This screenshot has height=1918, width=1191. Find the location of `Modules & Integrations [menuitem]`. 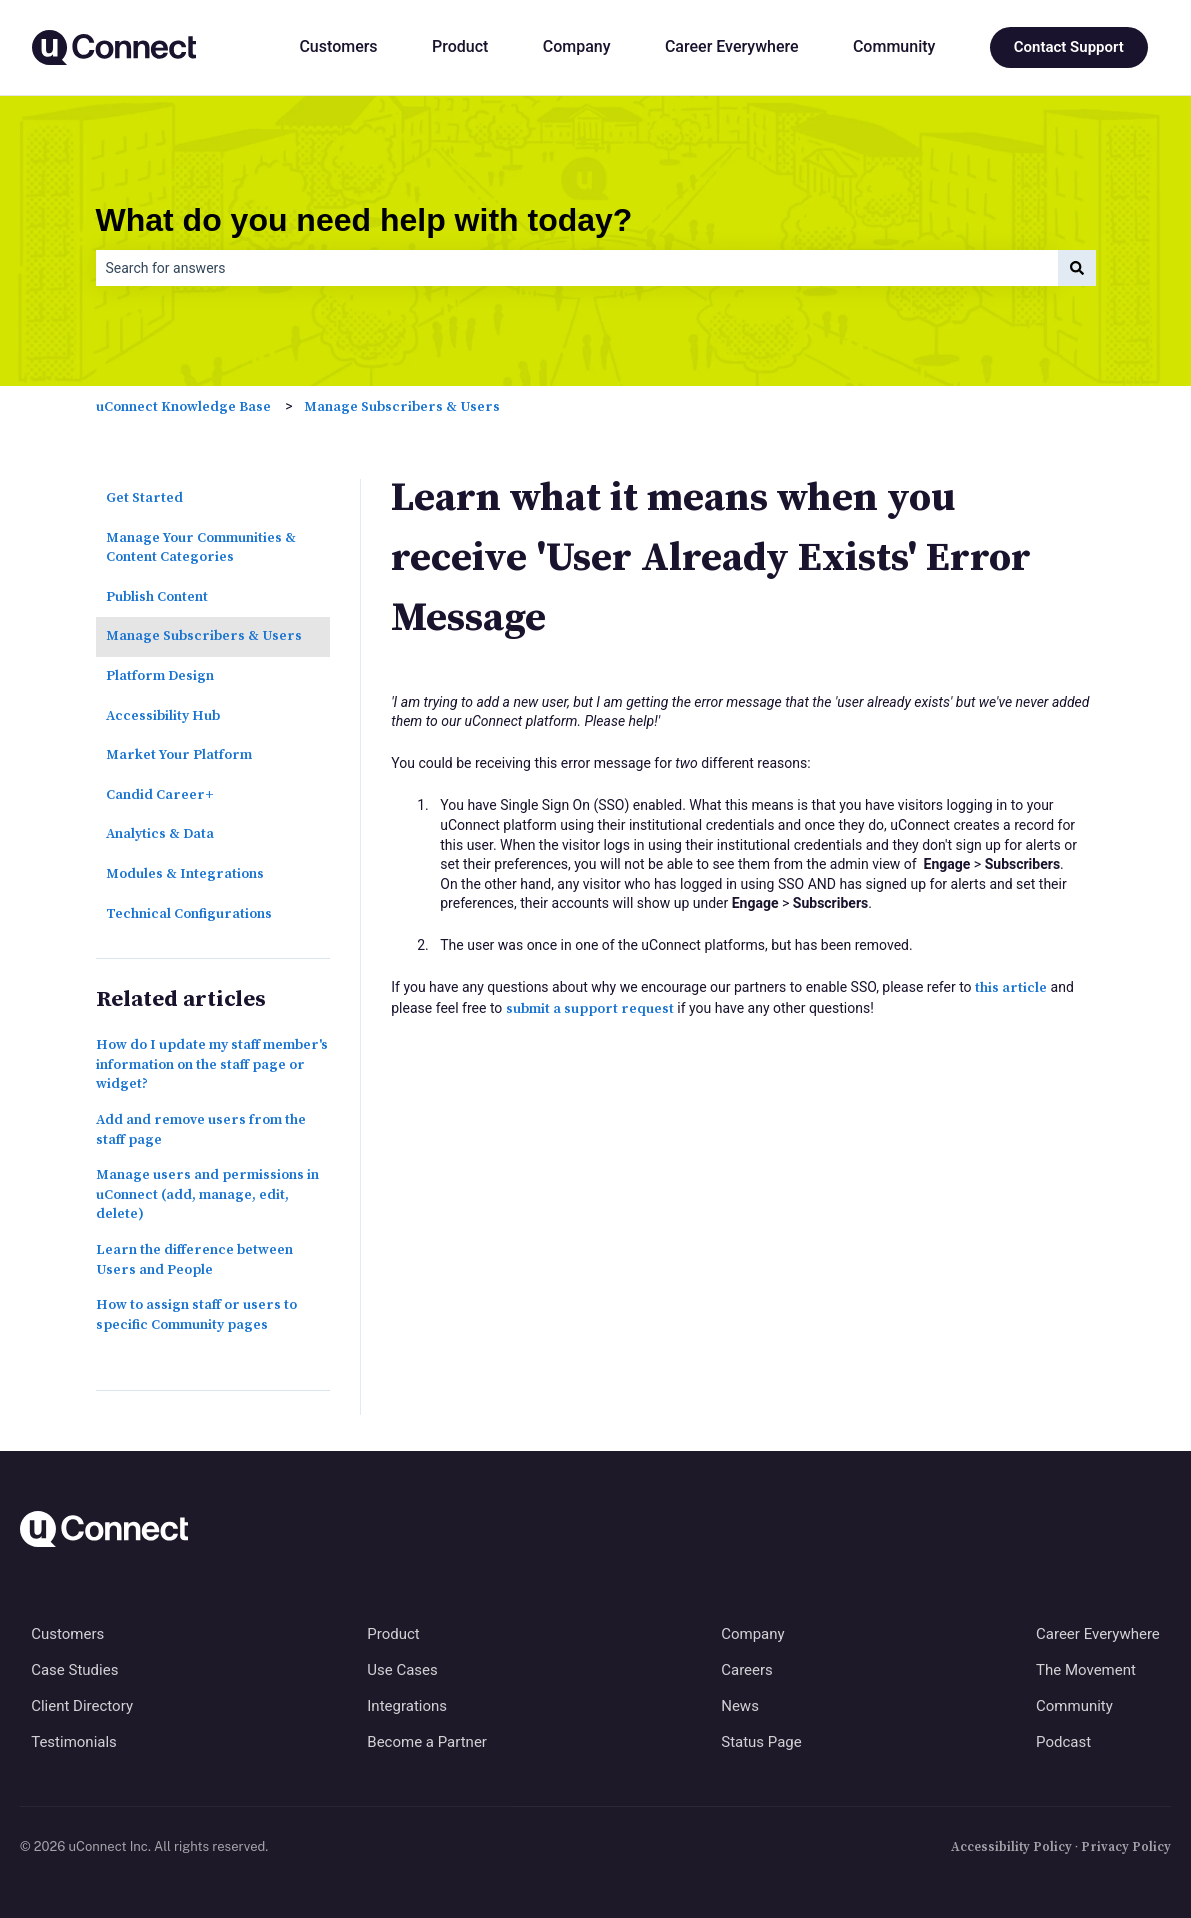

Modules & Integrations [menuitem] is located at coordinates (185, 874).